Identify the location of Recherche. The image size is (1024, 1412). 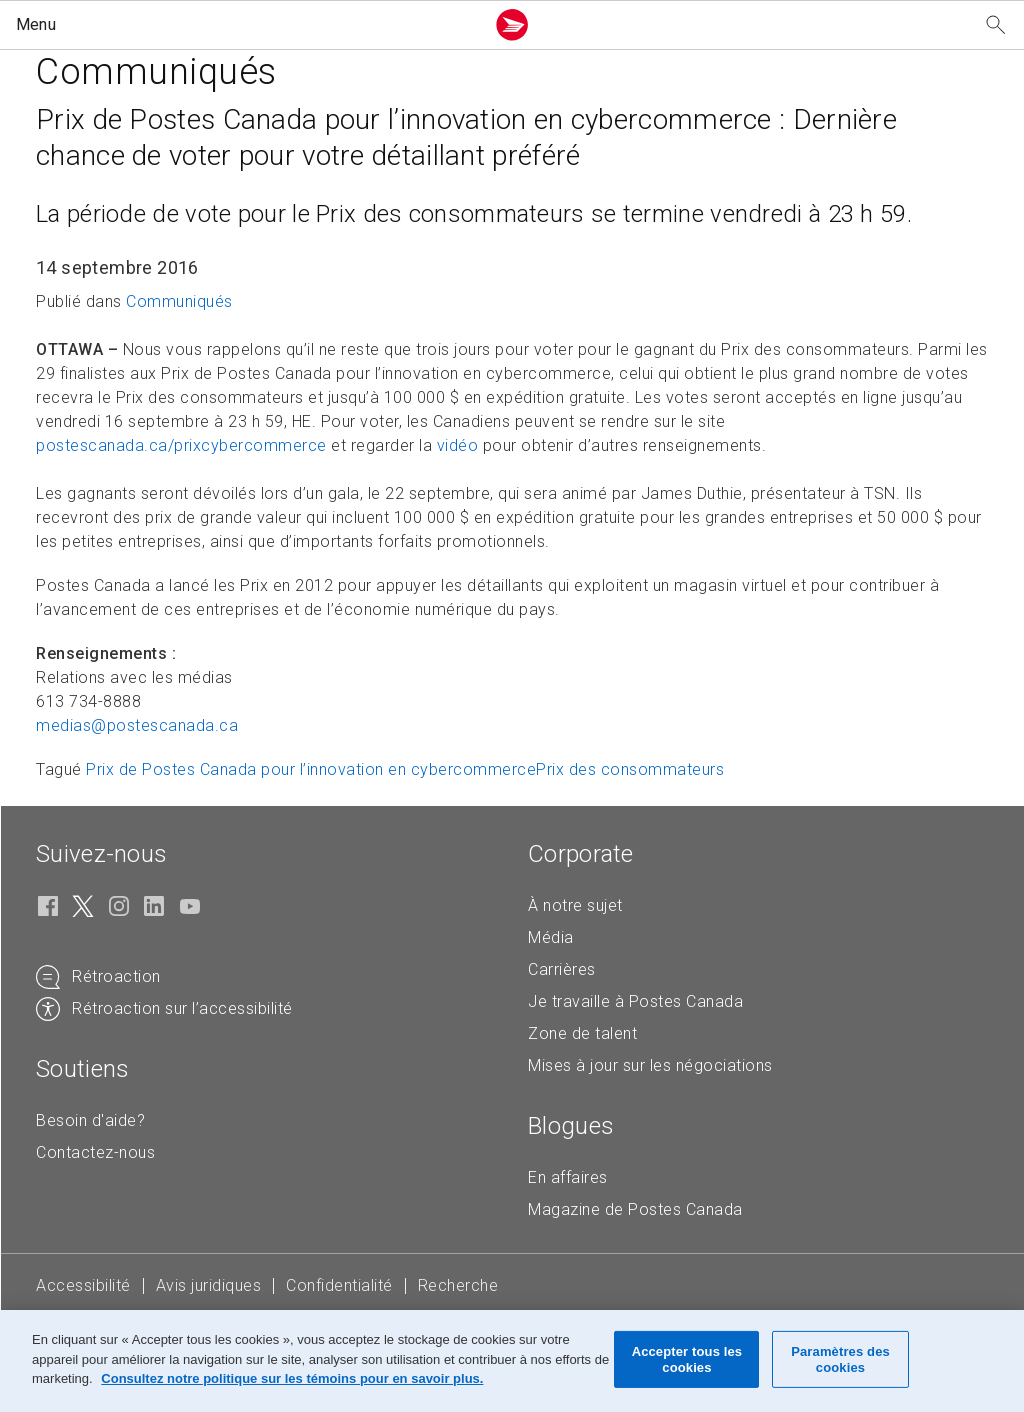
(458, 1285).